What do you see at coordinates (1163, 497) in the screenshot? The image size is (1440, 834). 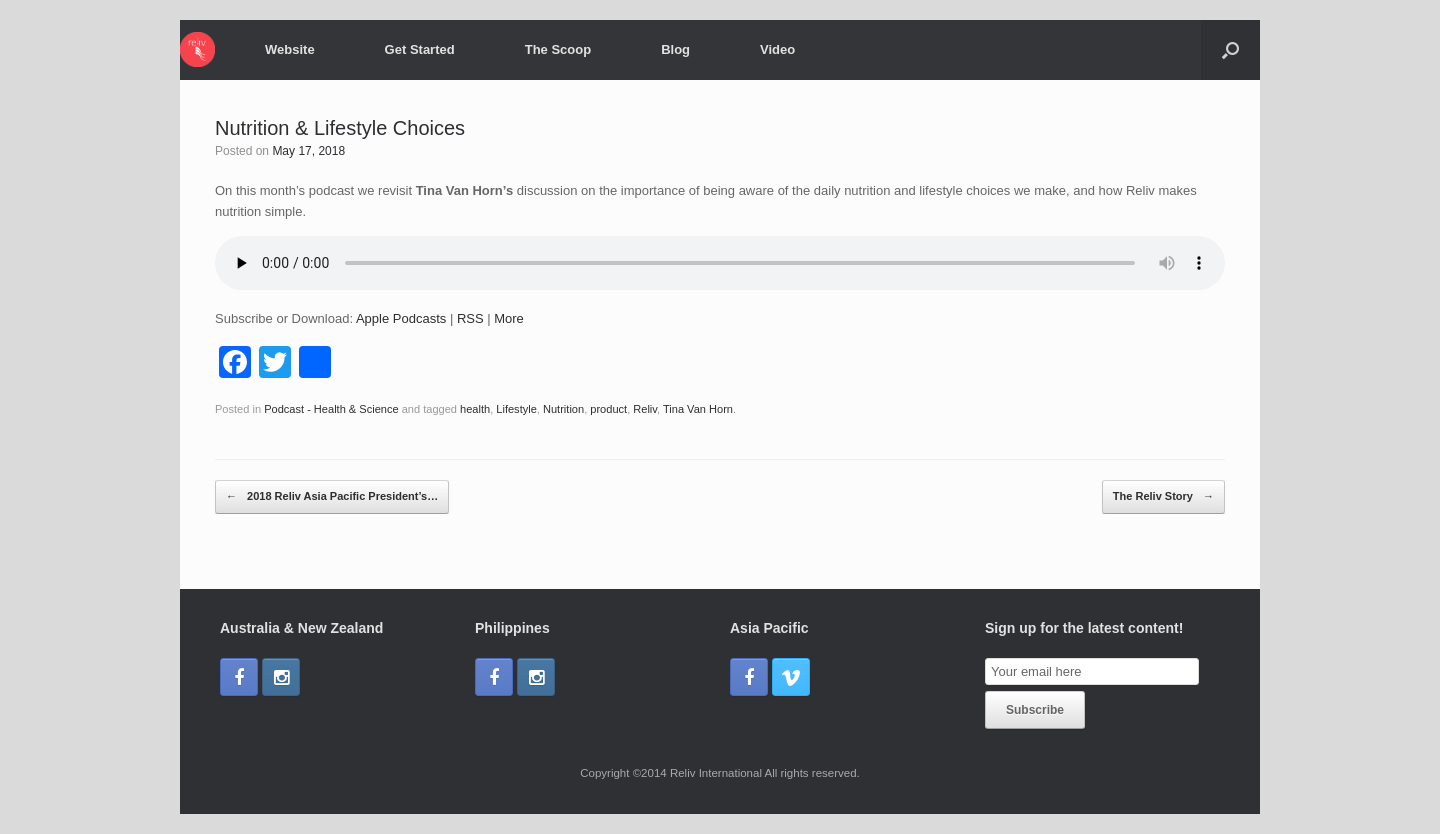 I see `The Reliv Story` at bounding box center [1163, 497].